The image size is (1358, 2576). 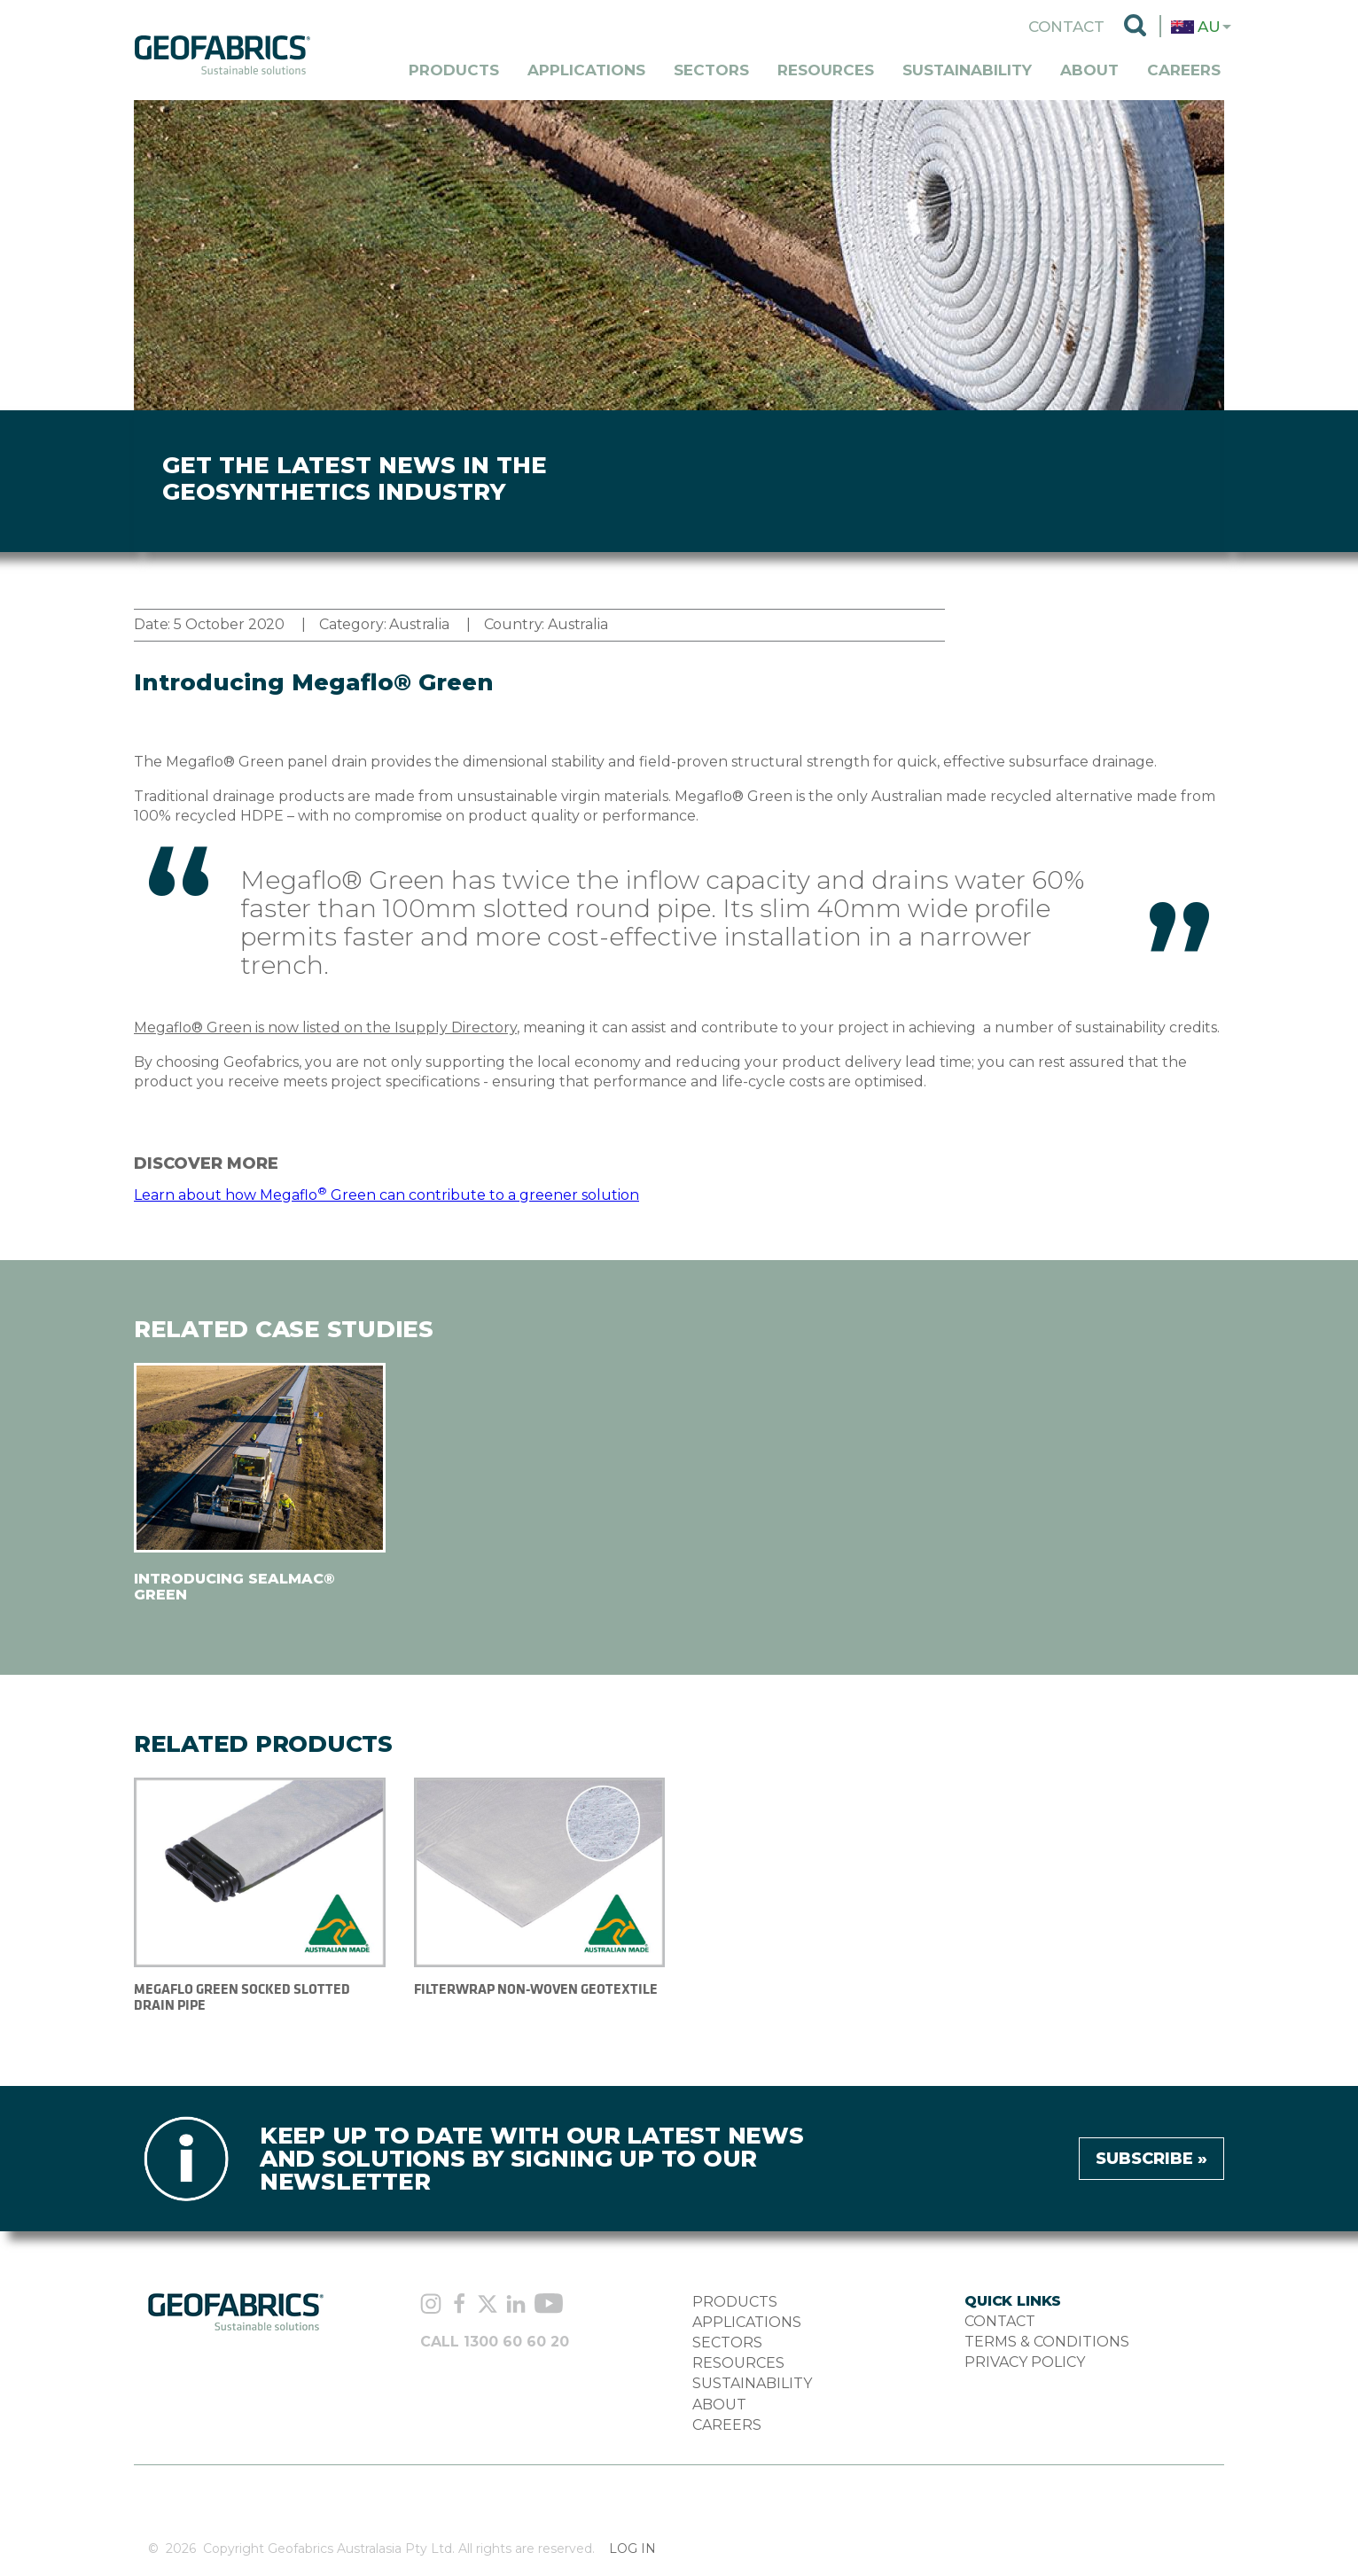 I want to click on Sustainability, so click(x=967, y=70).